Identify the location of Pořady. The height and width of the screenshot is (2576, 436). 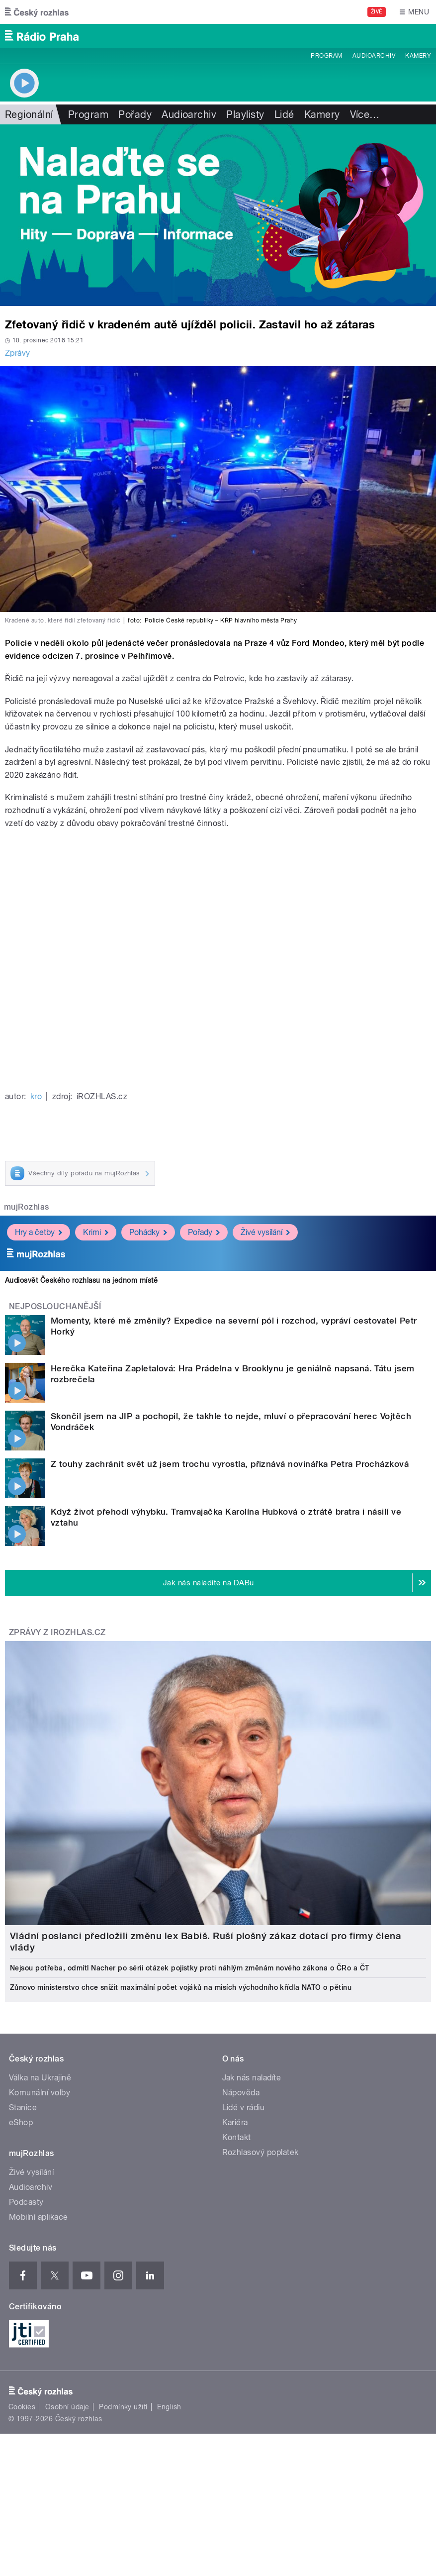
(135, 114).